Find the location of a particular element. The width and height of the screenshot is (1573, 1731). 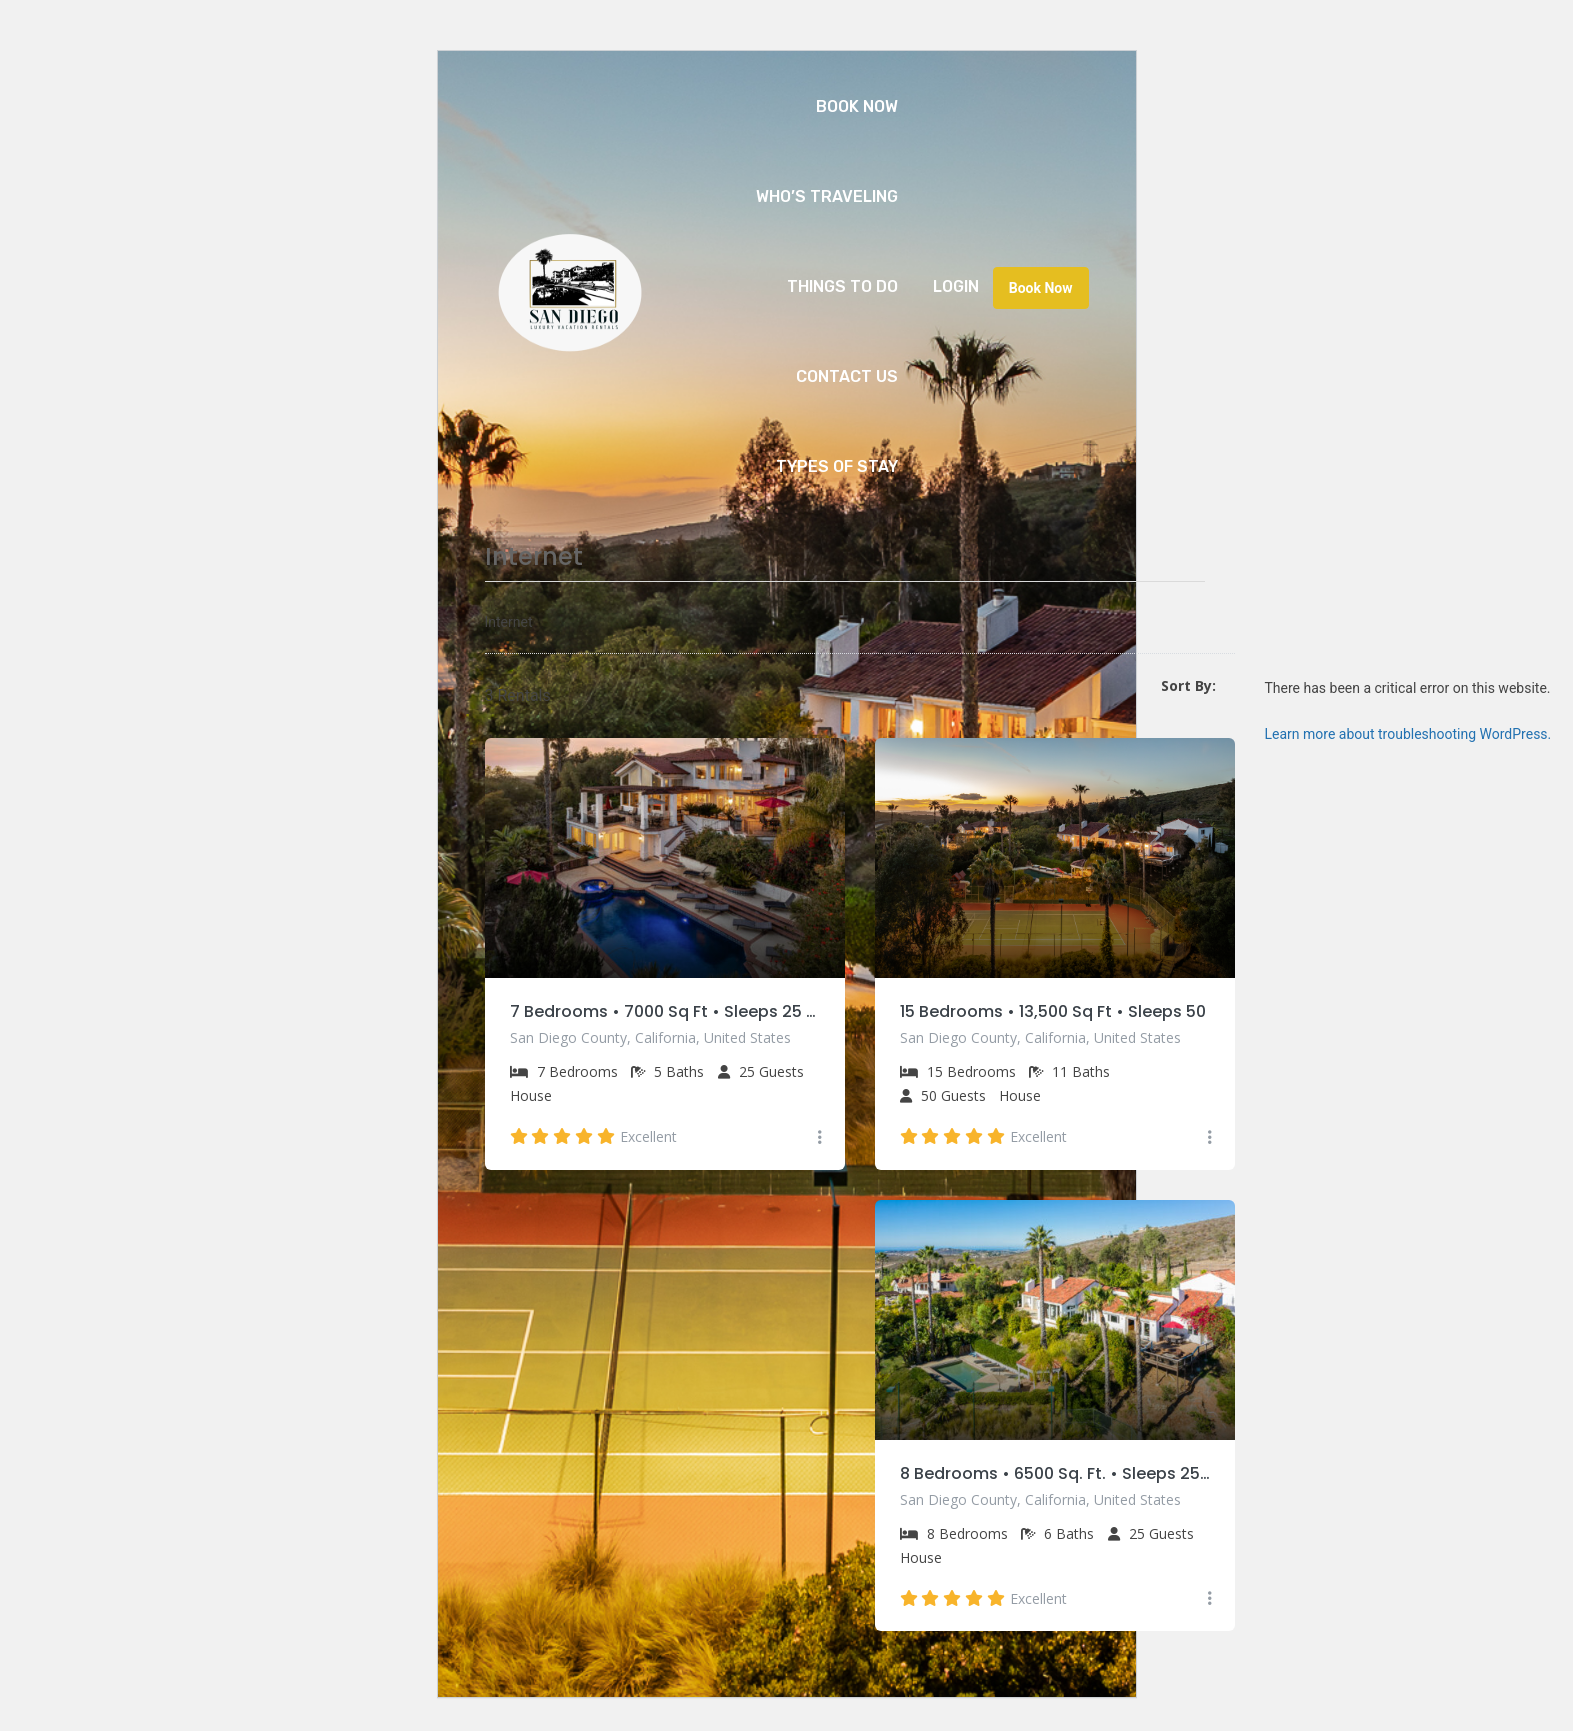

Book Now is located at coordinates (857, 106).